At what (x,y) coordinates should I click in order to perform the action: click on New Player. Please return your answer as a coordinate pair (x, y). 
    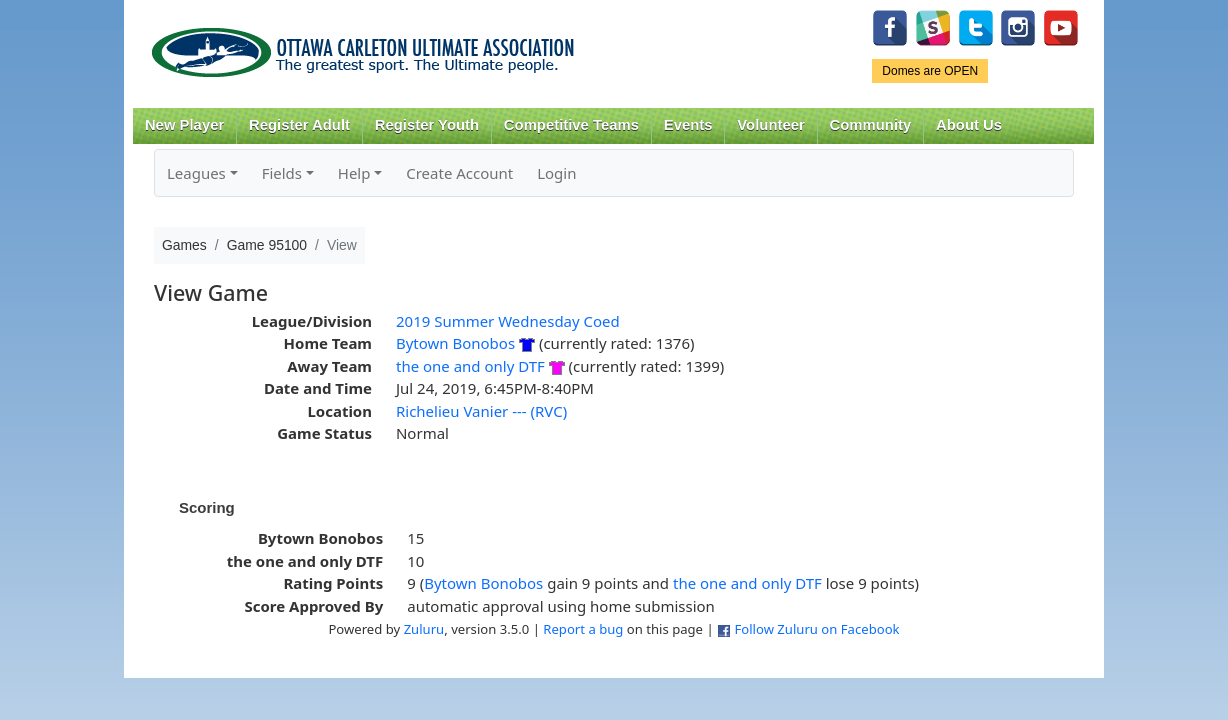
    Looking at the image, I should click on (184, 125).